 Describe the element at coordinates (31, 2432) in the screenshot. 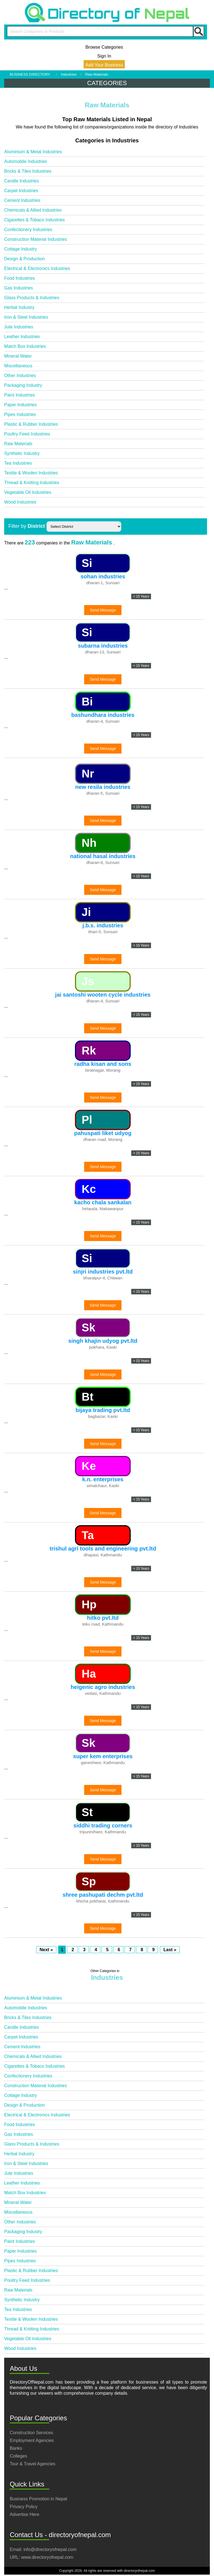

I see `Construction Services` at that location.